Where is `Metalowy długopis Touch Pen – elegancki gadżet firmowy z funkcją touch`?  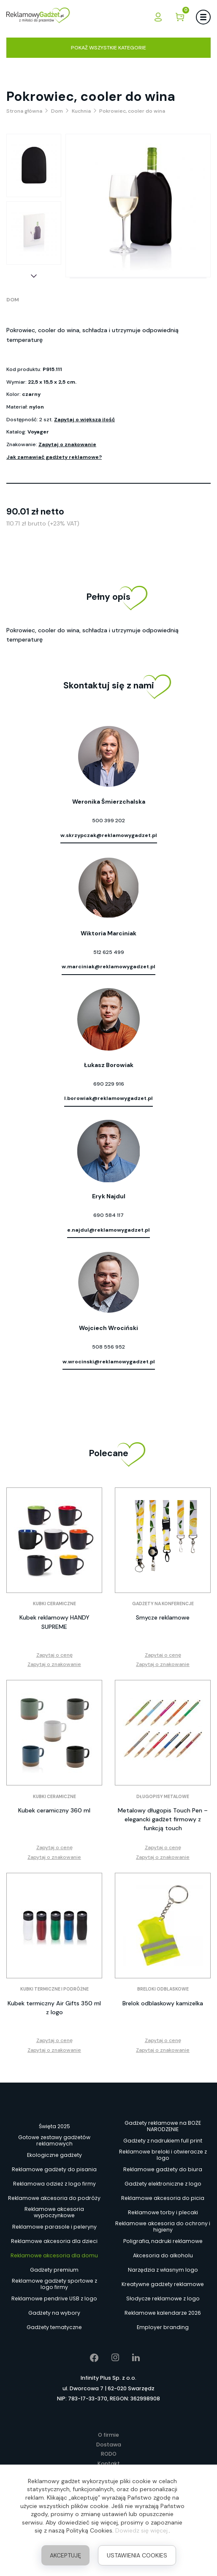 Metalowy długopis Touch Pen – elegancki gadżet firmowy z funkcją touch is located at coordinates (163, 1819).